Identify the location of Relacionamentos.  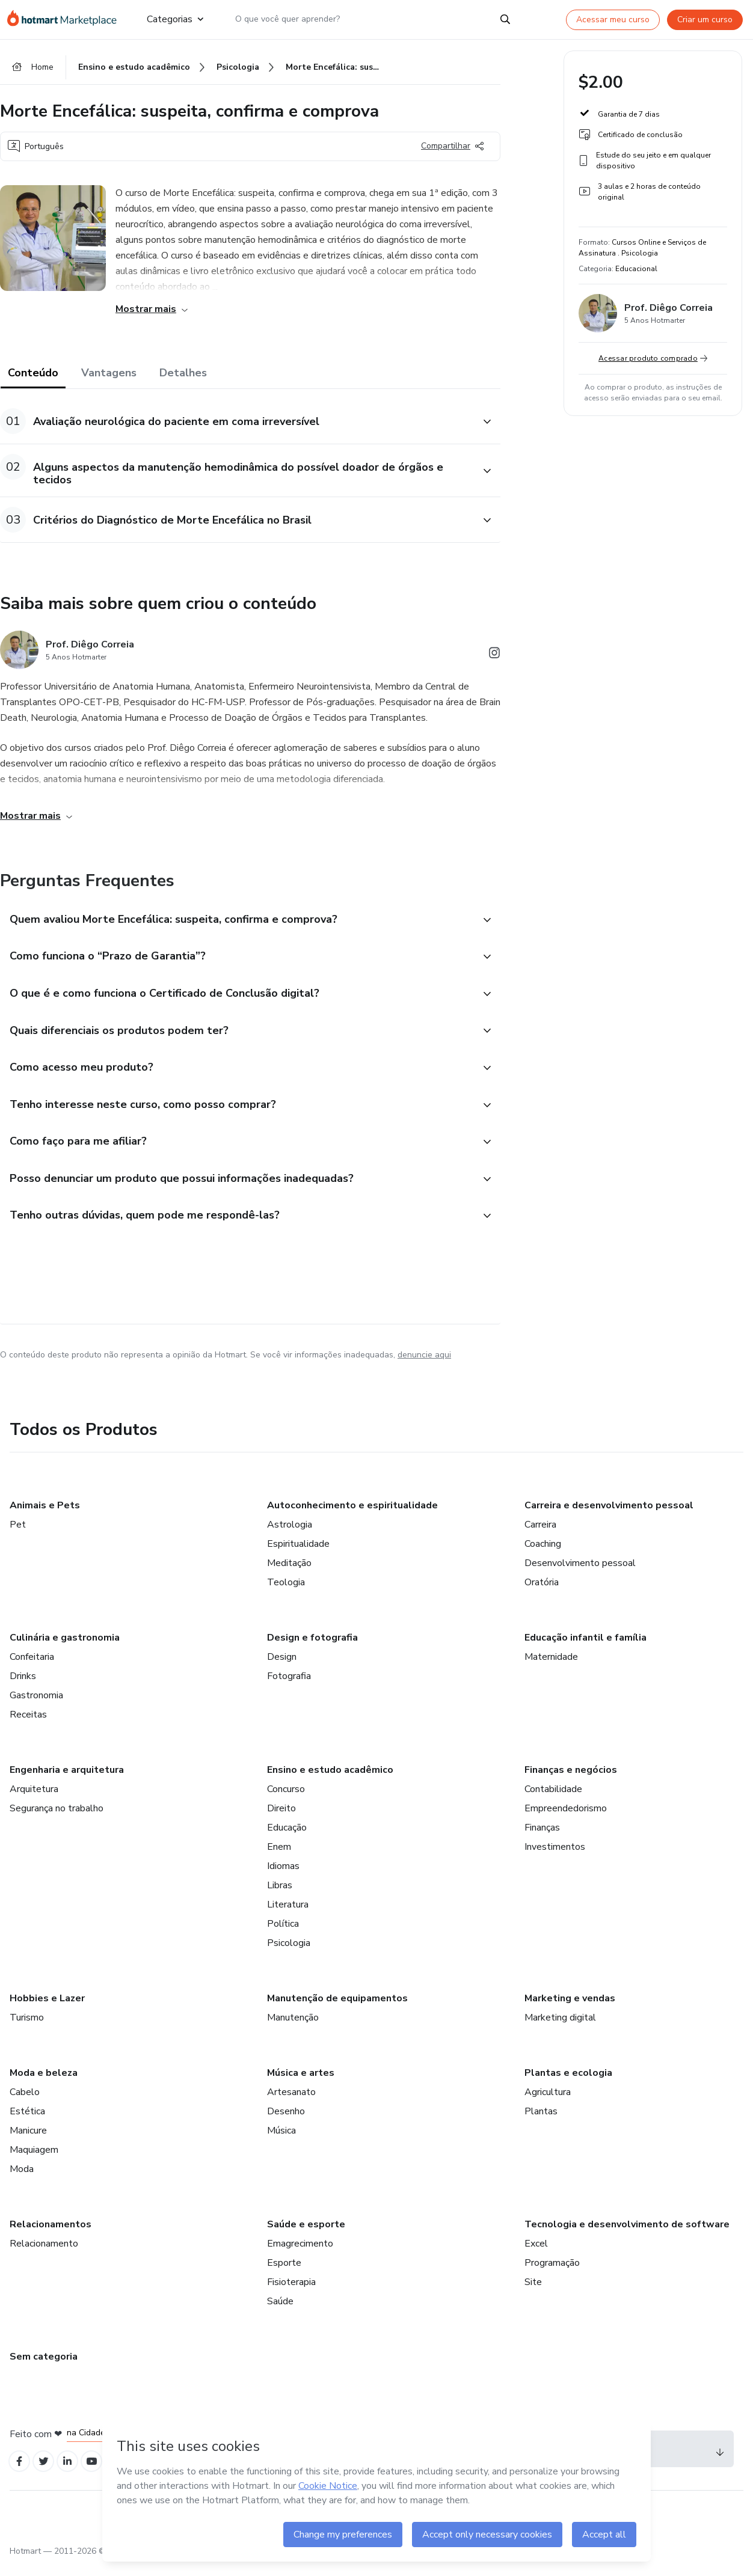
(50, 2235).